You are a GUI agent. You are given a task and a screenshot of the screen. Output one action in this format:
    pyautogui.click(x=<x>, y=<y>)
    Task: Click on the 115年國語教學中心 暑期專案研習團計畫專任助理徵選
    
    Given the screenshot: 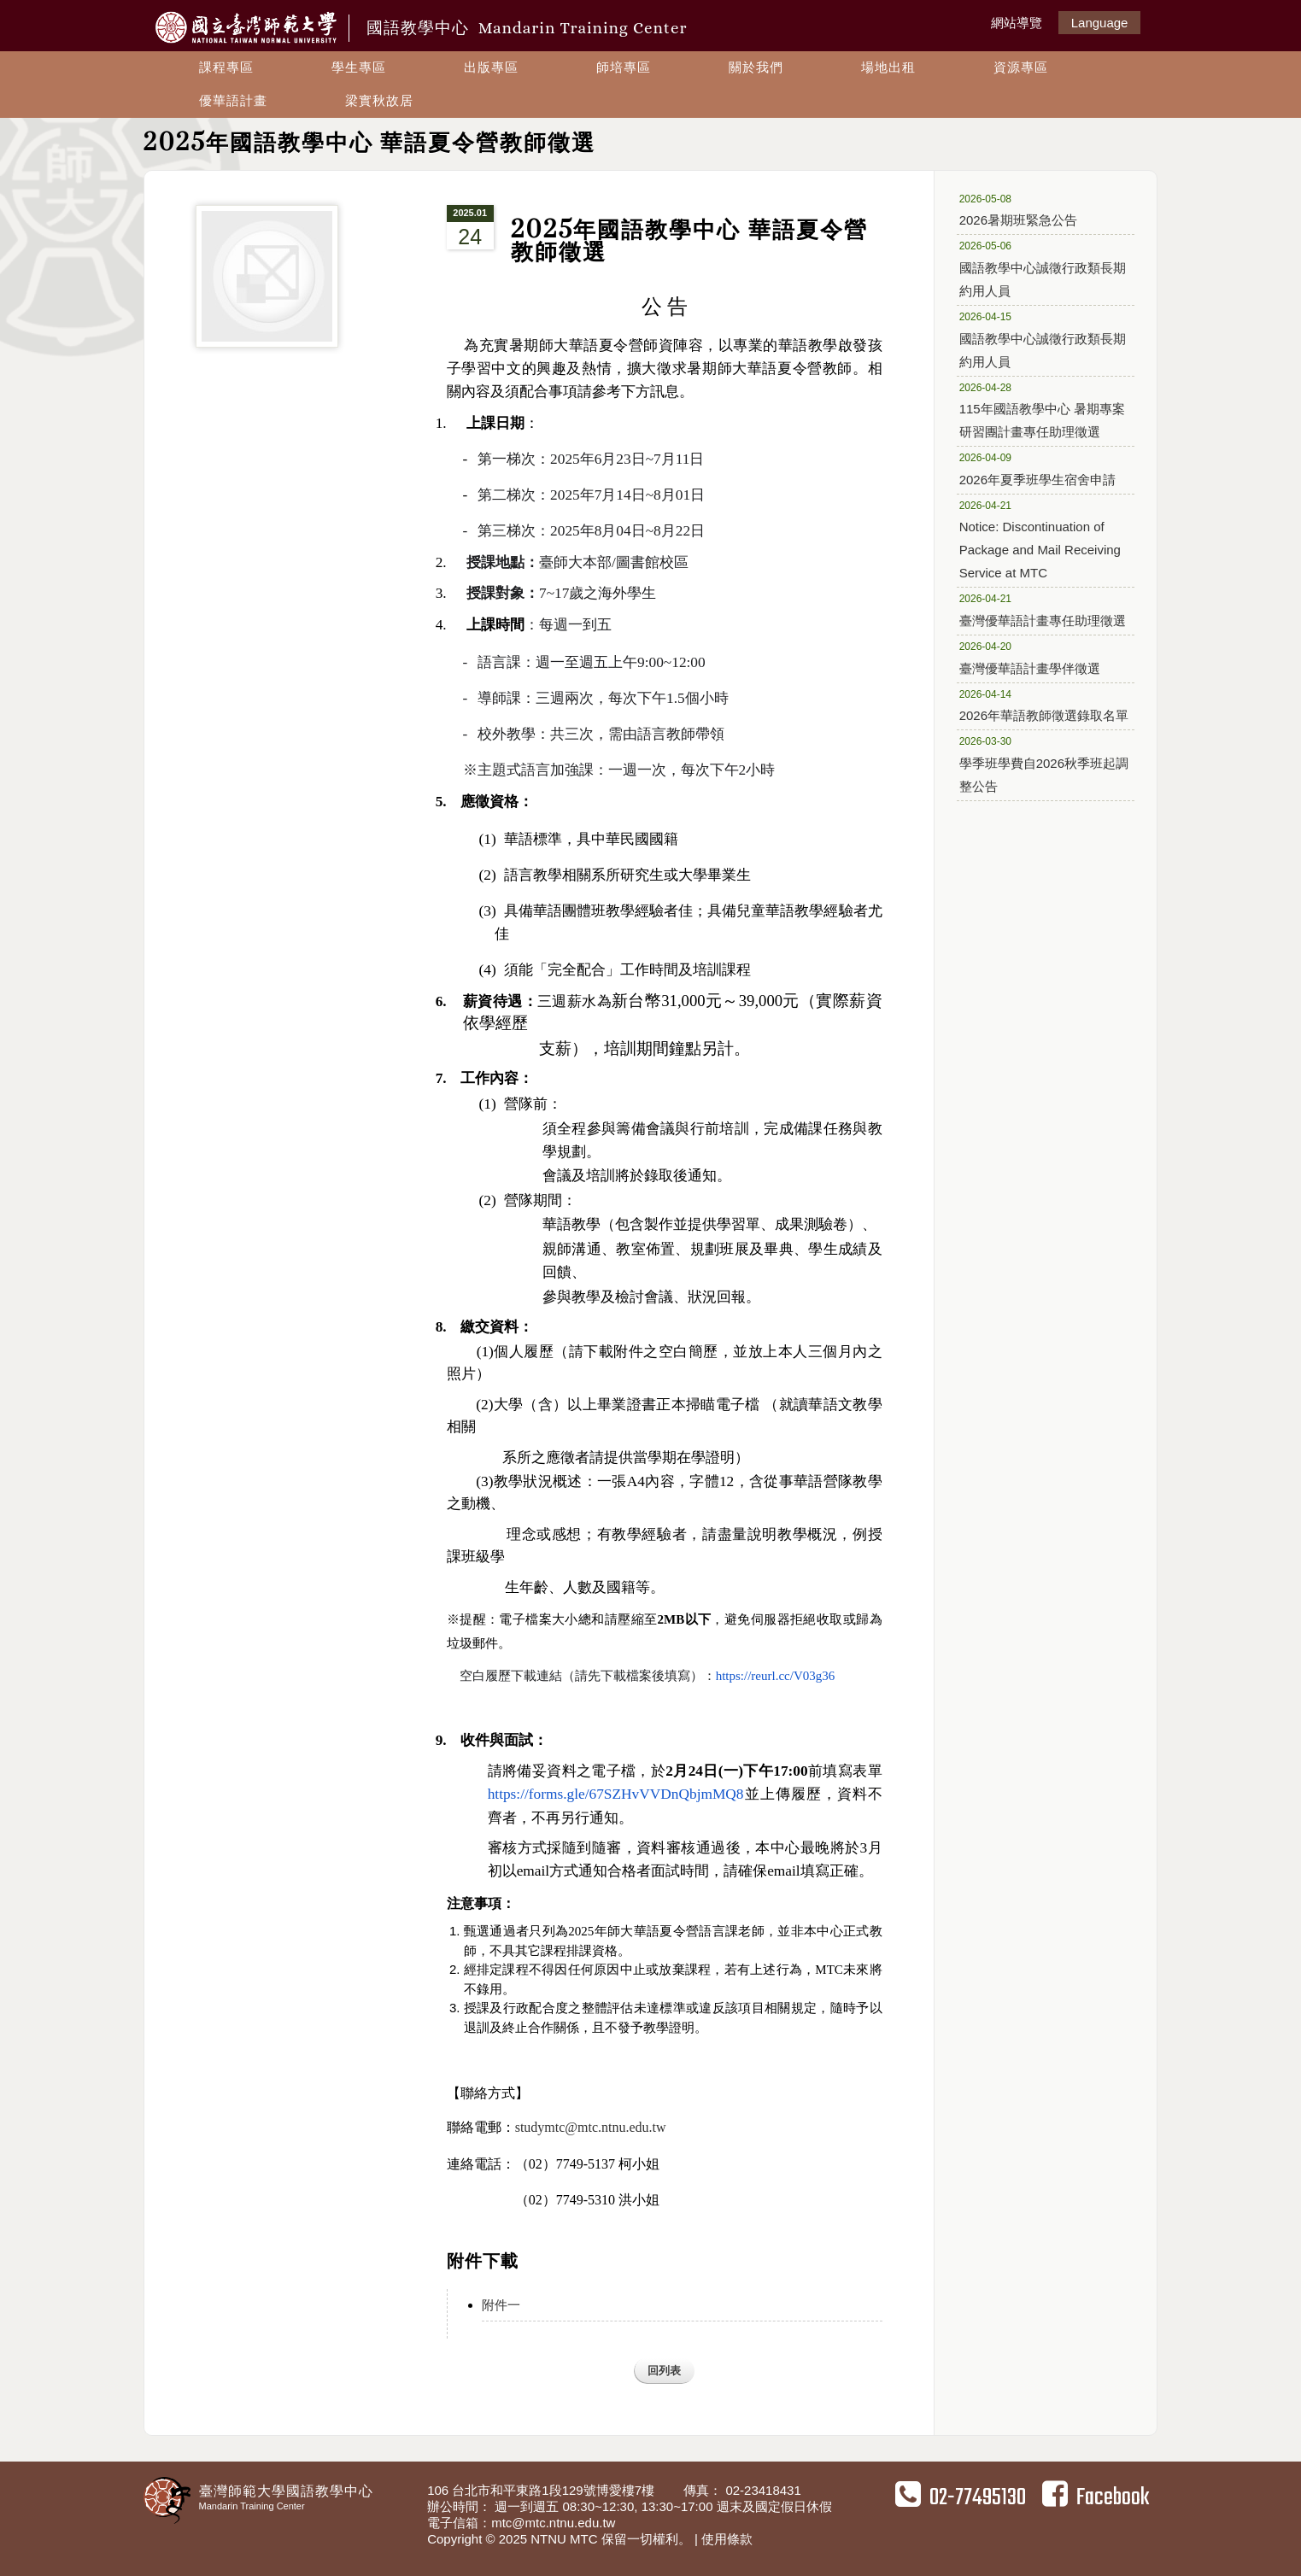 What is the action you would take?
    pyautogui.click(x=1042, y=409)
    